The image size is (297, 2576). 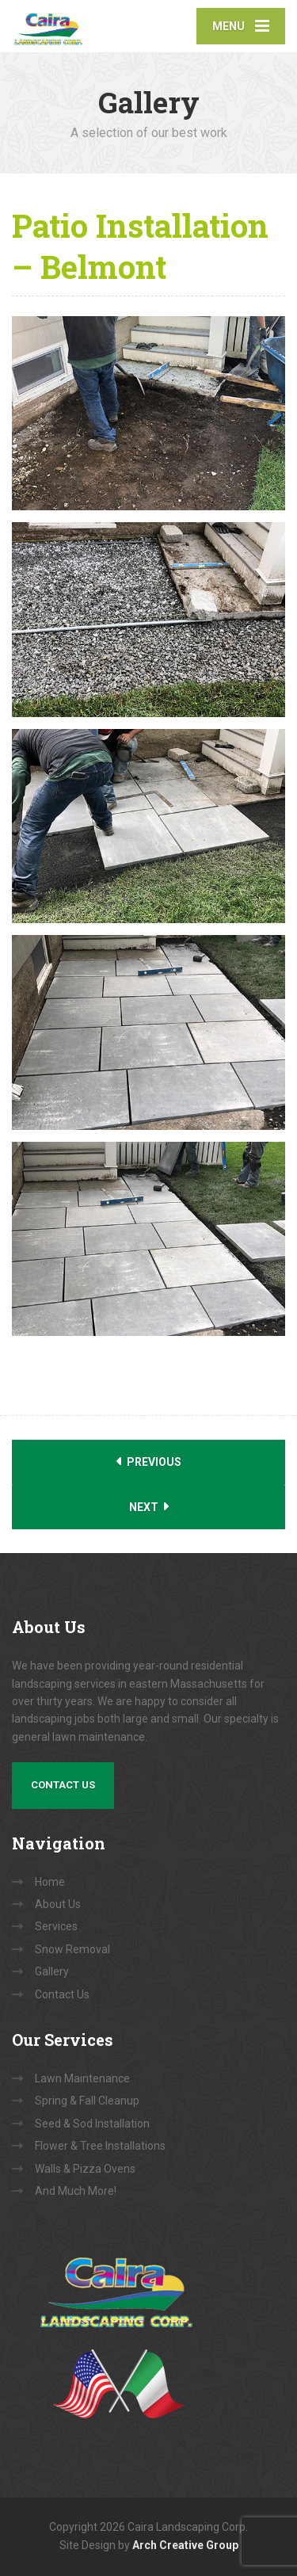 I want to click on Seed & Sod Installation, so click(x=92, y=2123).